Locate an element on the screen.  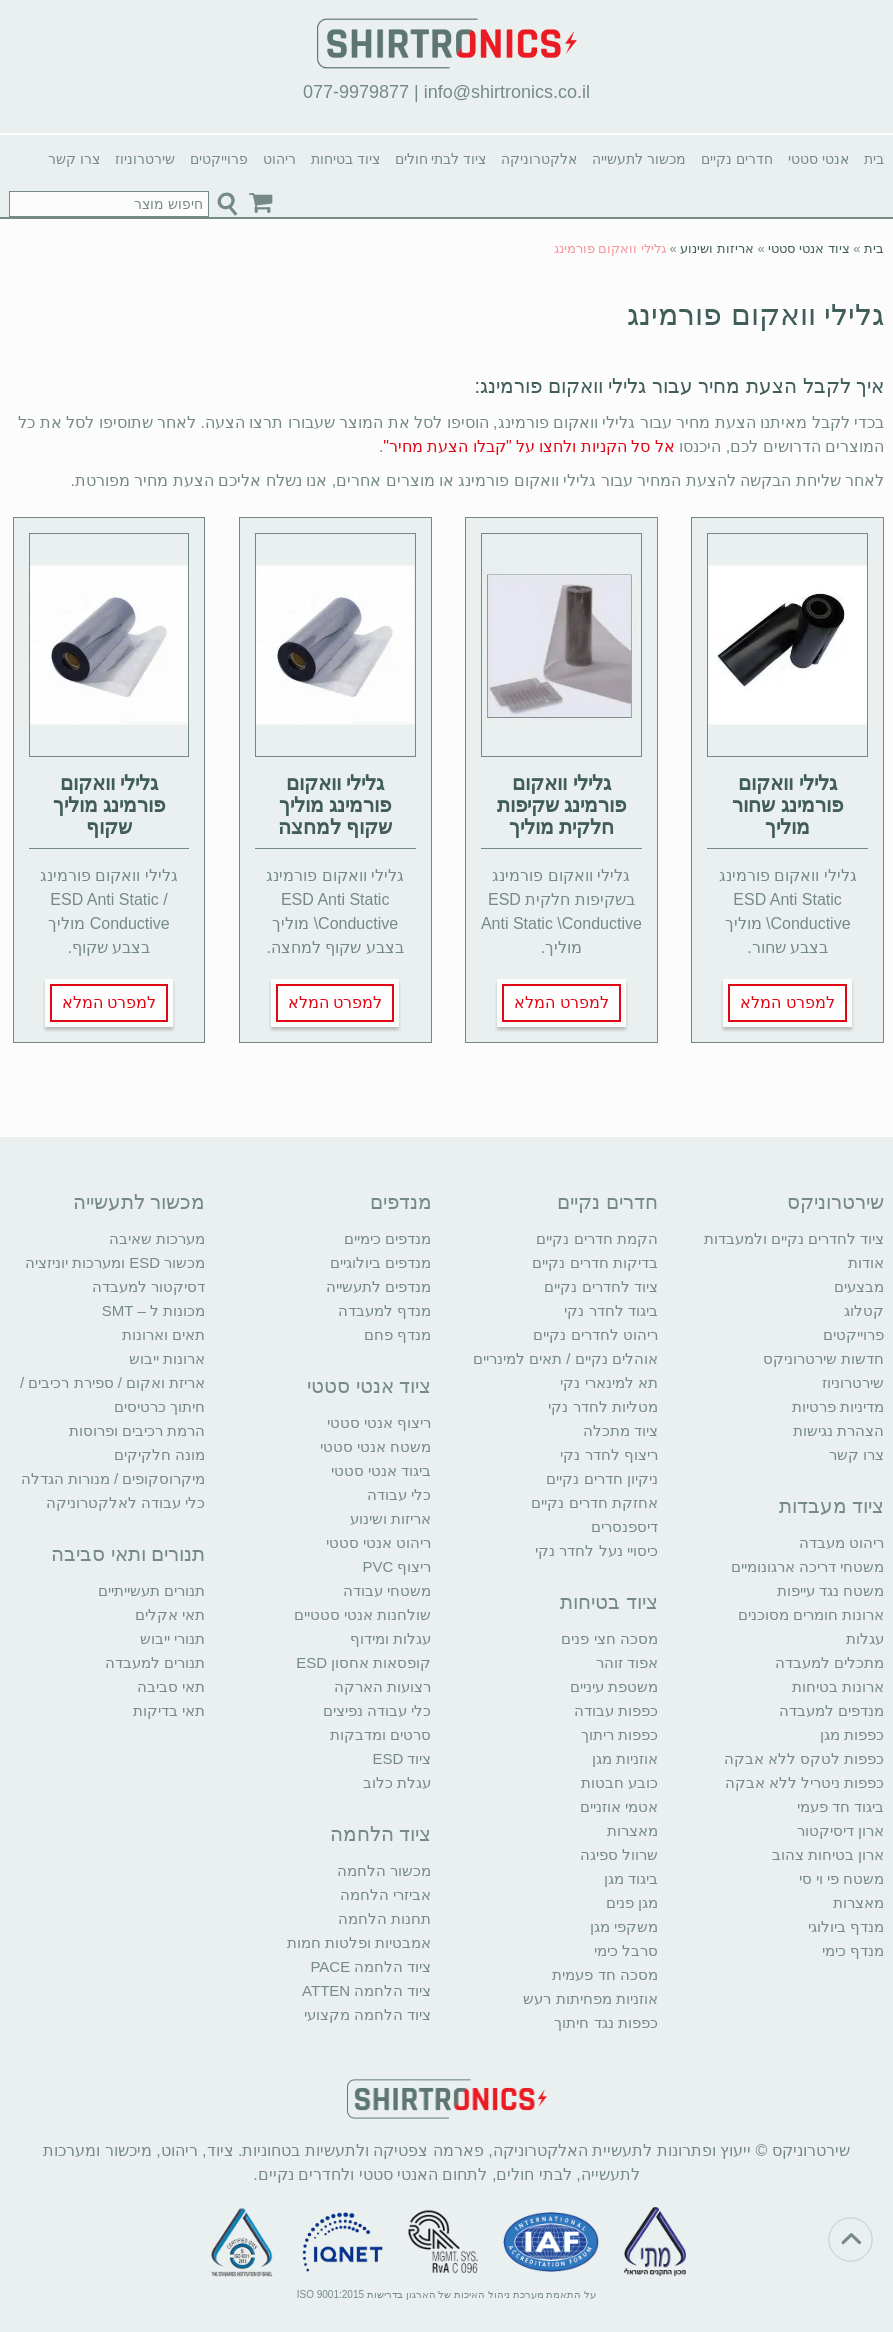
משטח נגד עייפות is located at coordinates (830, 1590).